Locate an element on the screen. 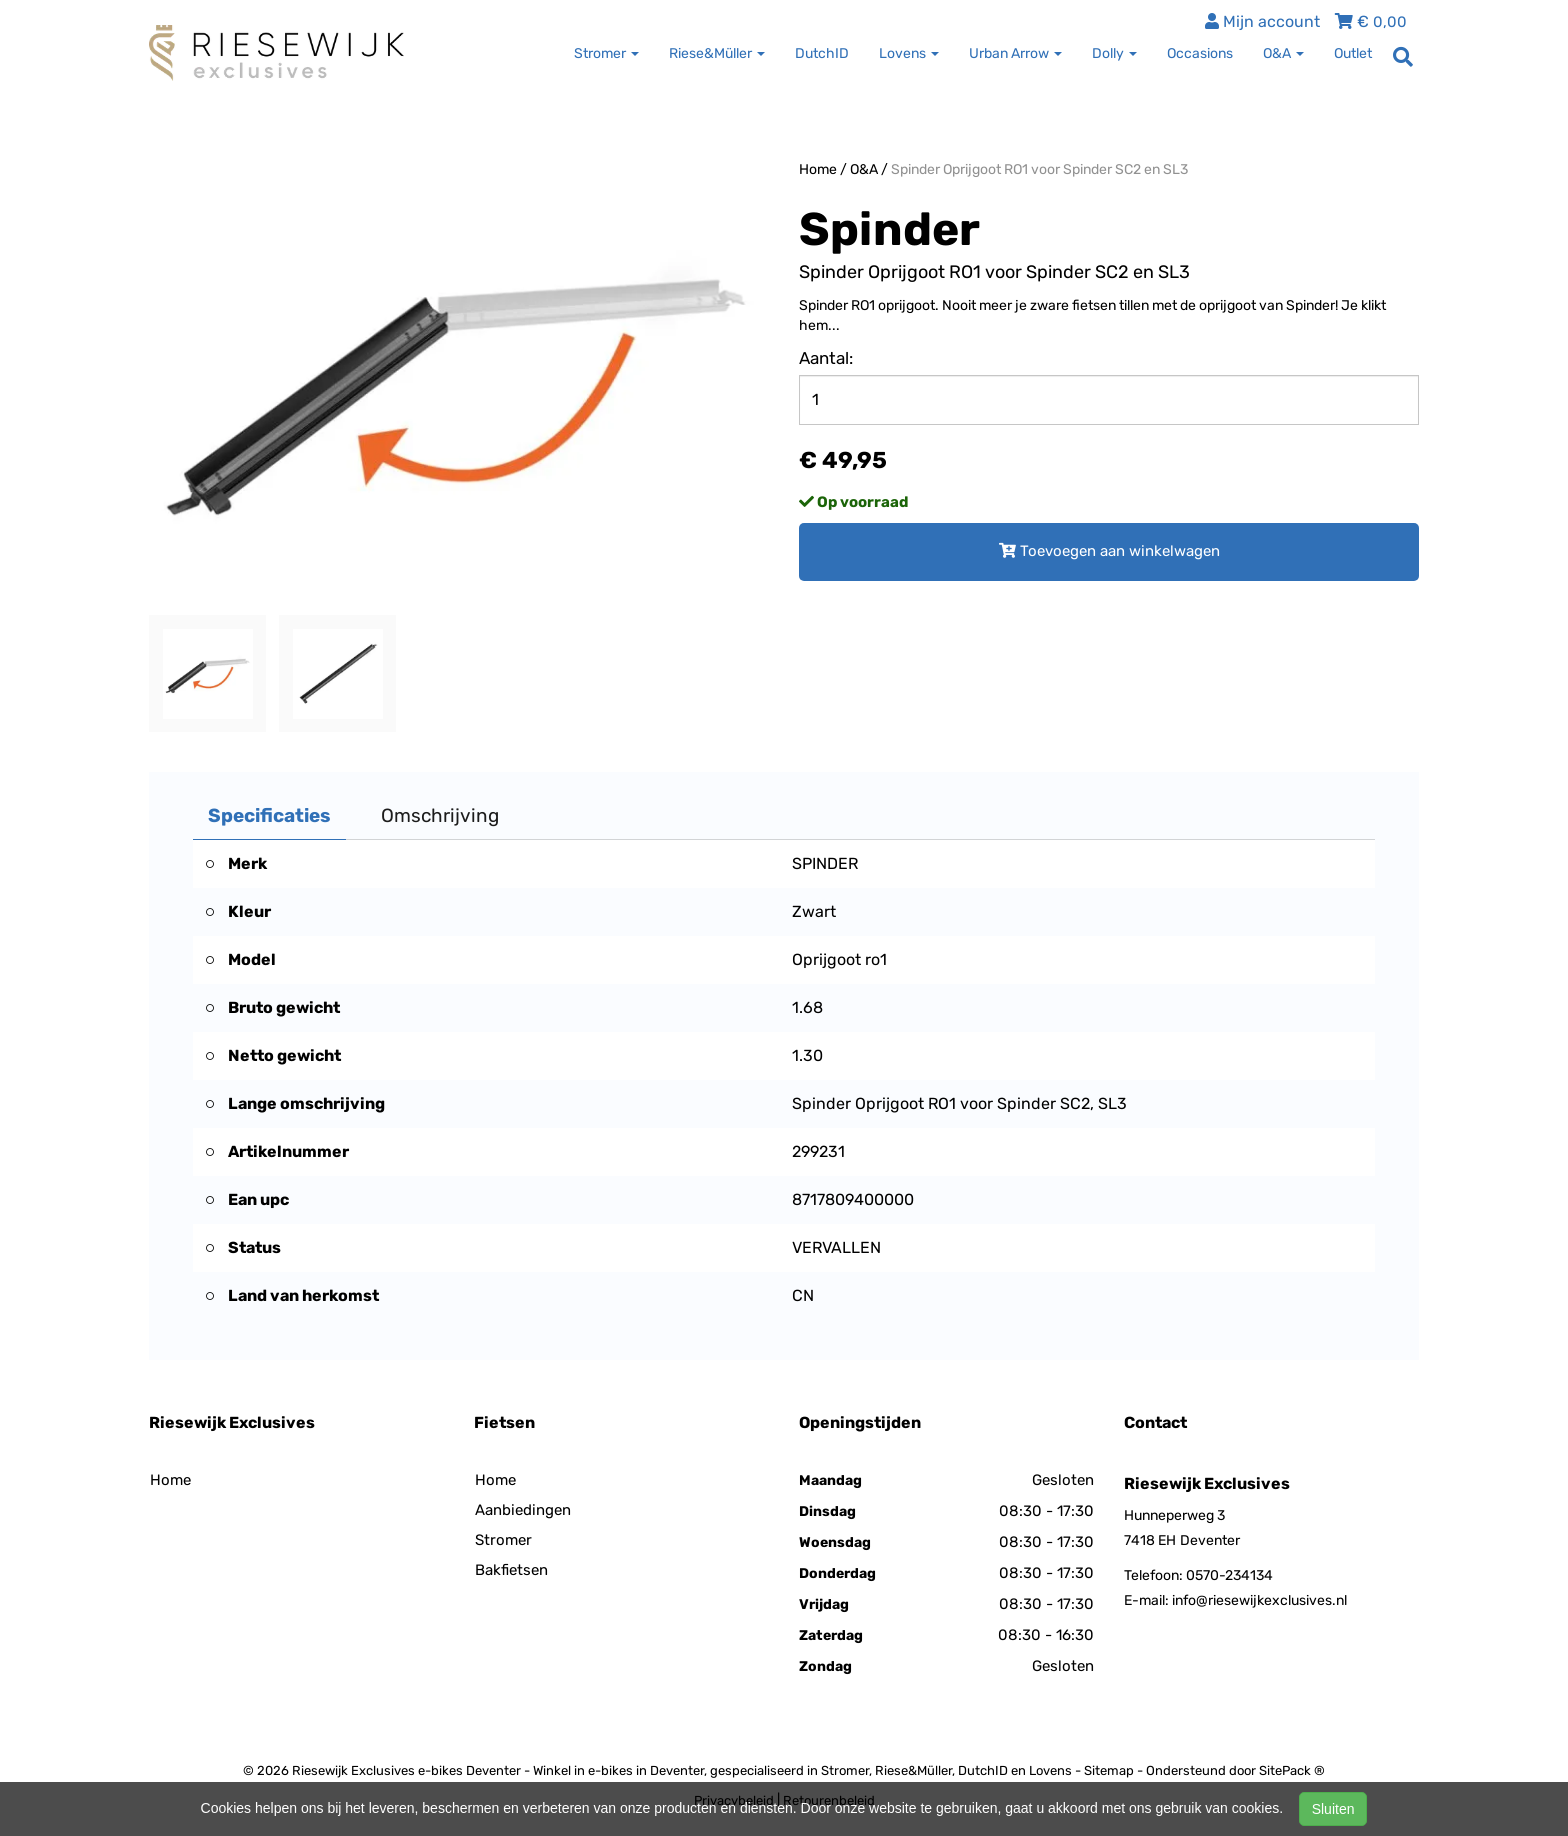 The image size is (1568, 1836). O&A [button] is located at coordinates (1283, 53).